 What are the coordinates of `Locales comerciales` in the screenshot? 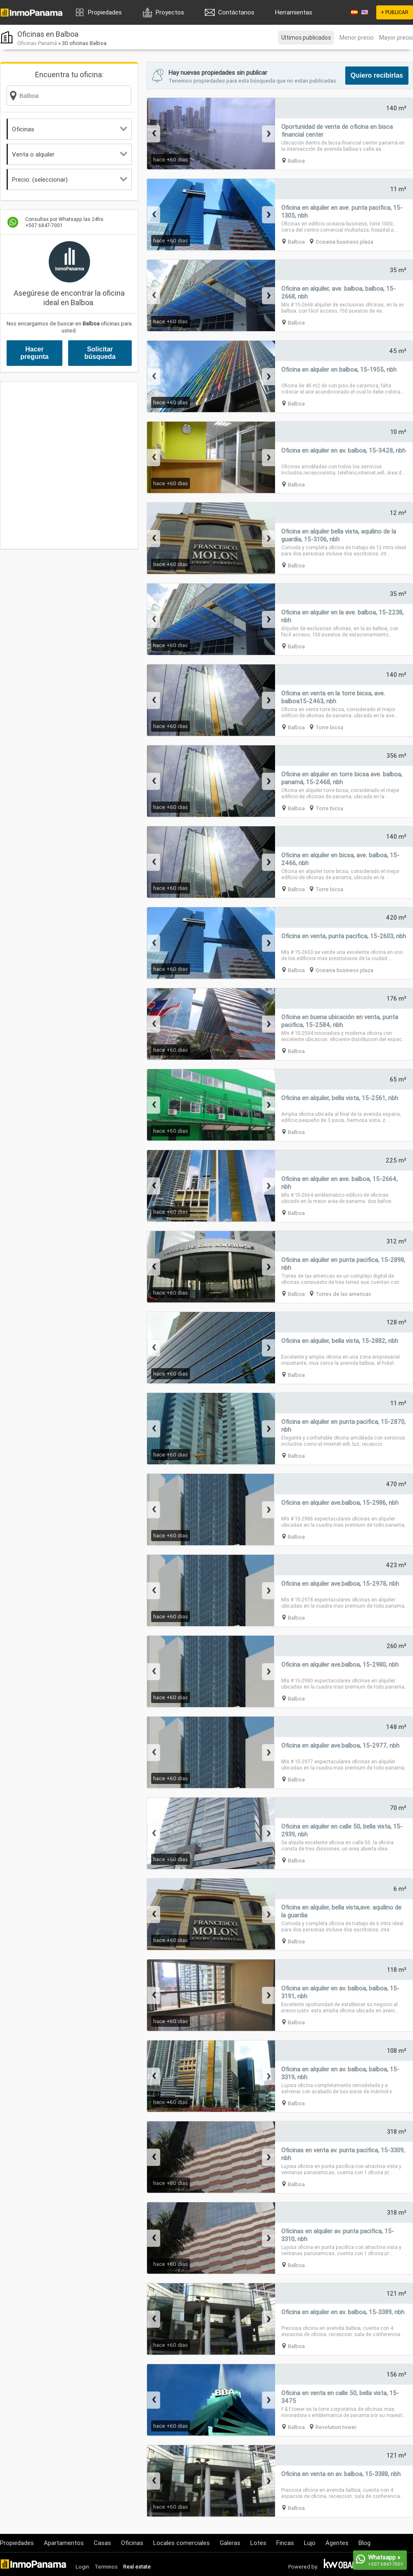 It's located at (181, 2543).